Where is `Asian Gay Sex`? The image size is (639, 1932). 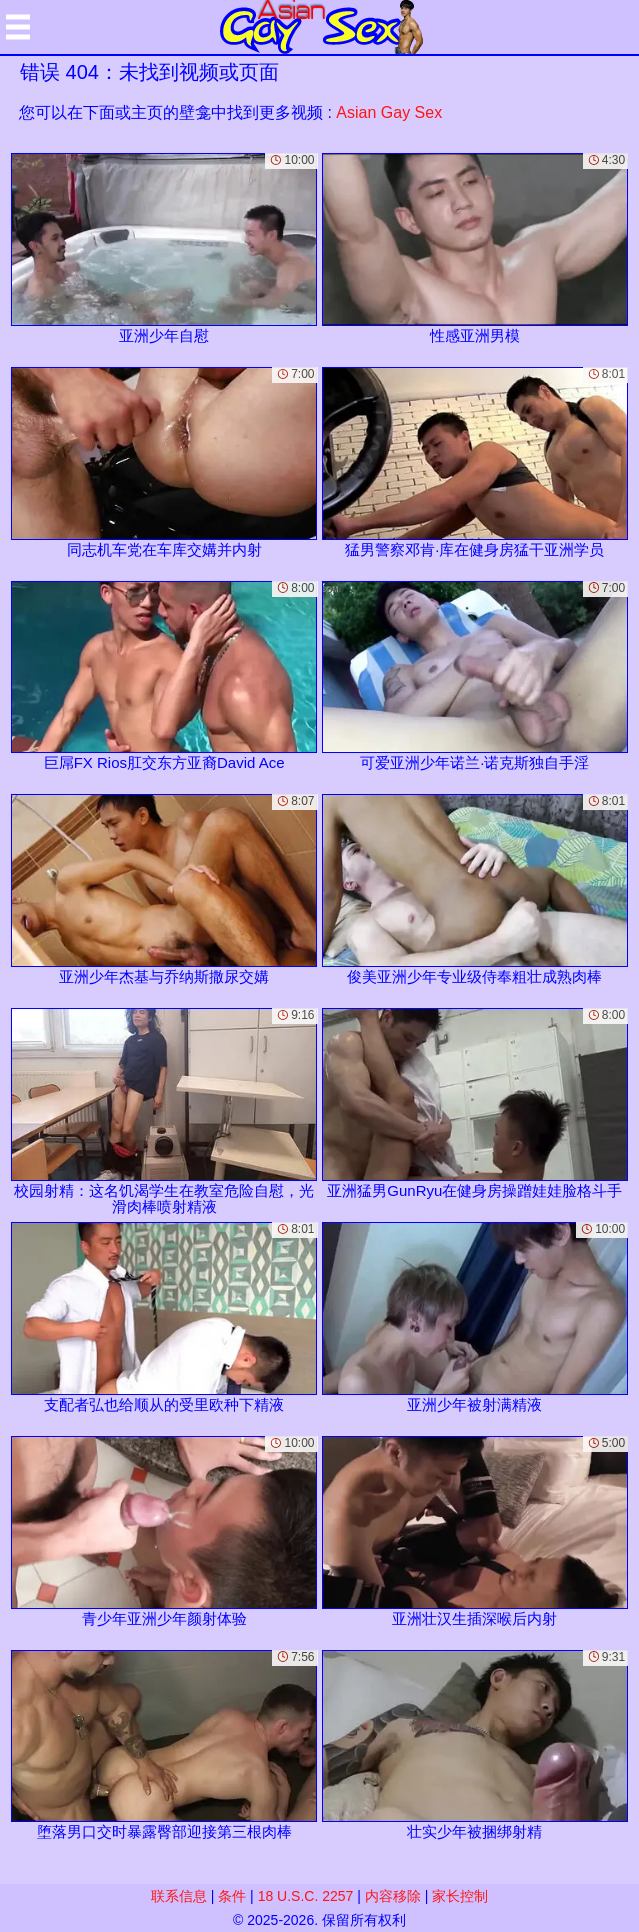 Asian Gay Sex is located at coordinates (389, 112).